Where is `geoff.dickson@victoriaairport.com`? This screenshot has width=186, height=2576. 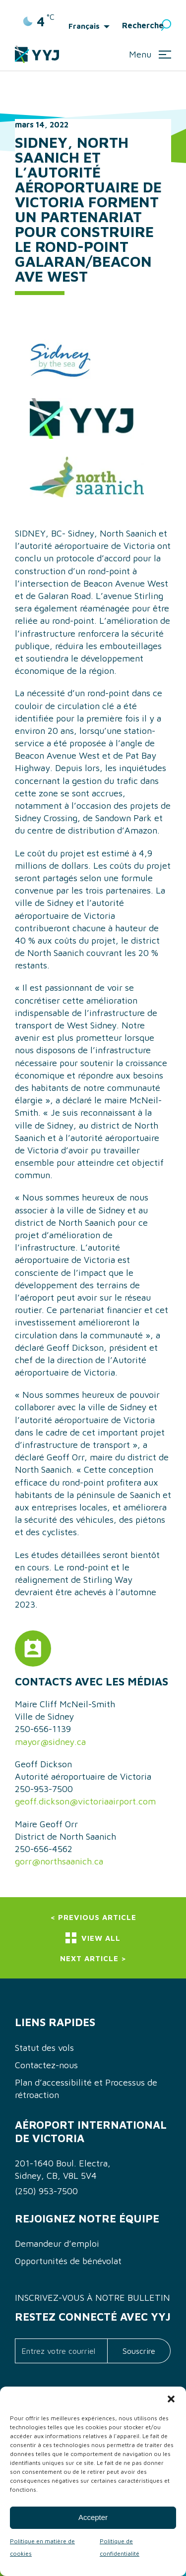
geoff.dickson@victoriaairport.com is located at coordinates (85, 1801).